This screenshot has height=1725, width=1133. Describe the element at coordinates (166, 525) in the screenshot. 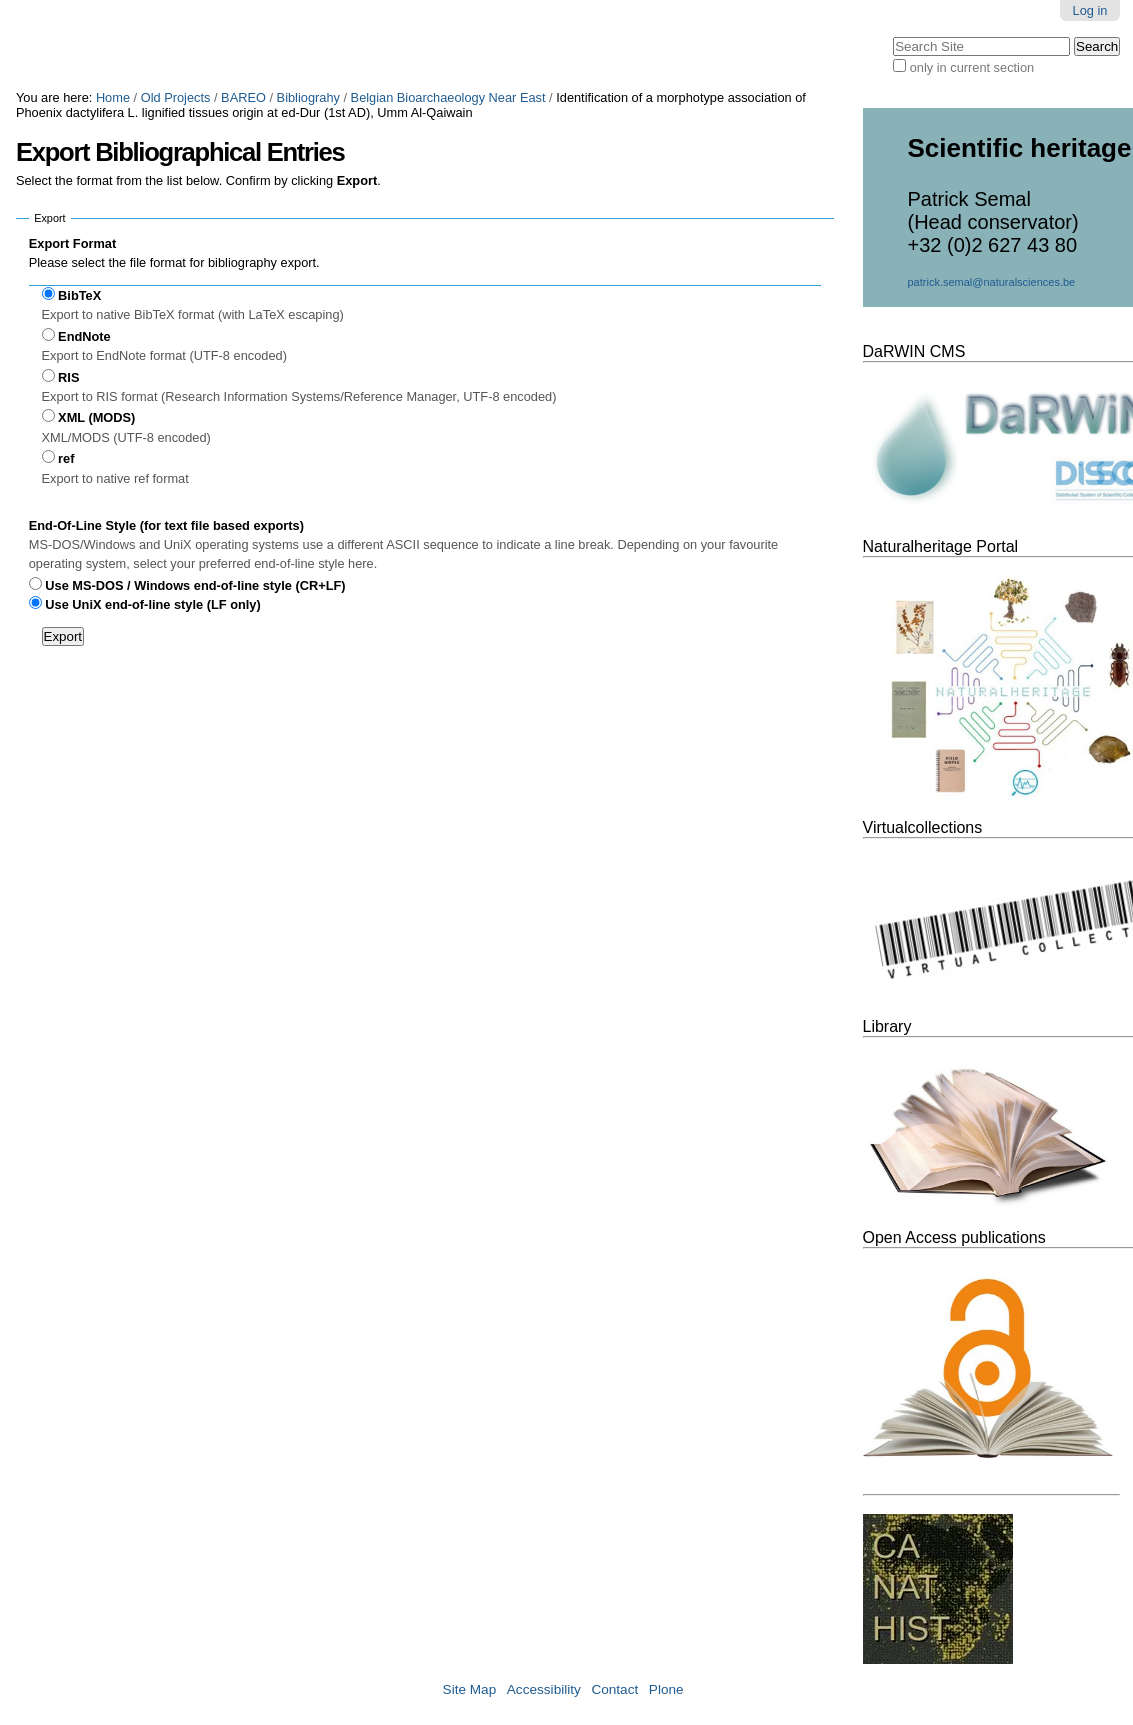

I see `End-Of-Line Style (for text file based exports)` at that location.